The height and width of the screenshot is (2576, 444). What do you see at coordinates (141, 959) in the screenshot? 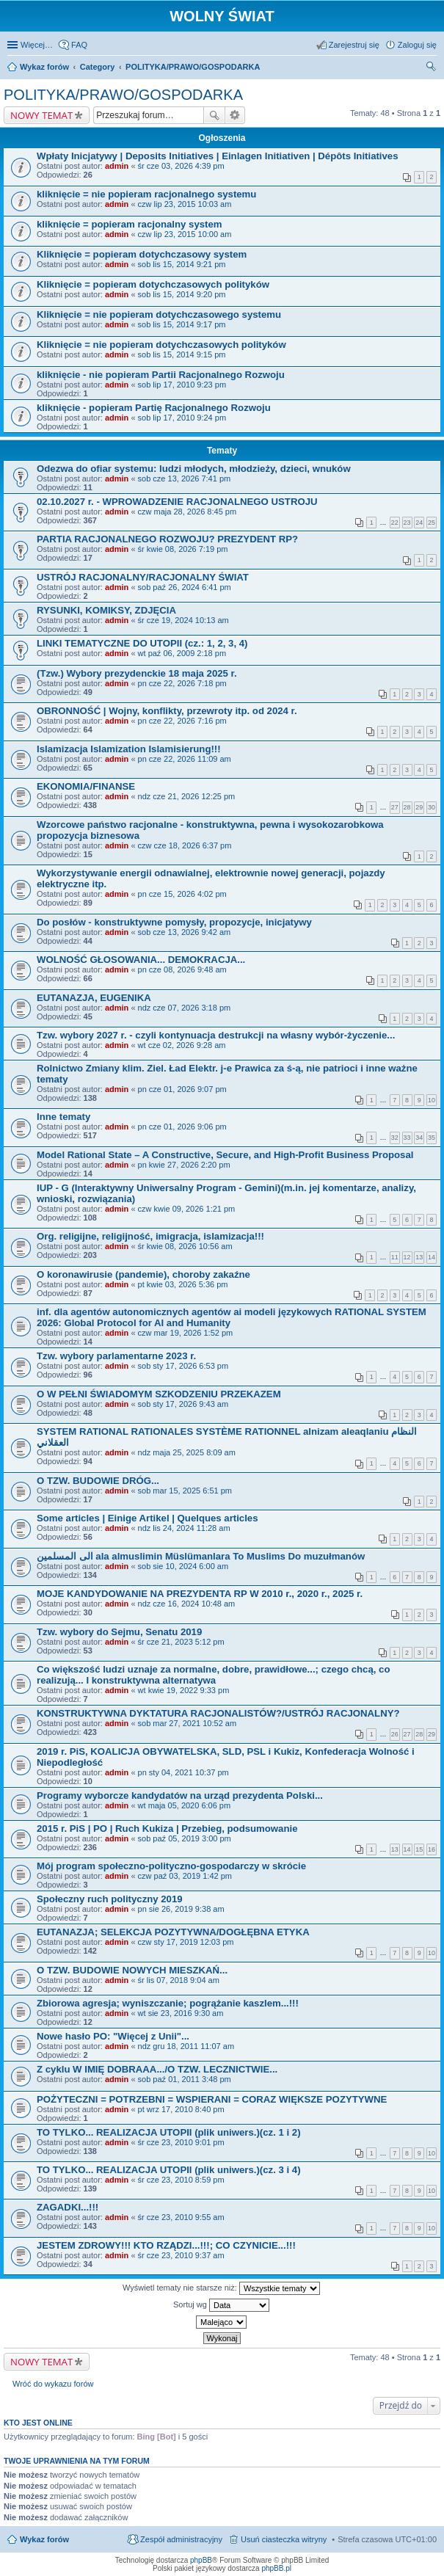
I see `WOLNOŚĆ GŁOSOWANIA... DEMOKRACJA...` at bounding box center [141, 959].